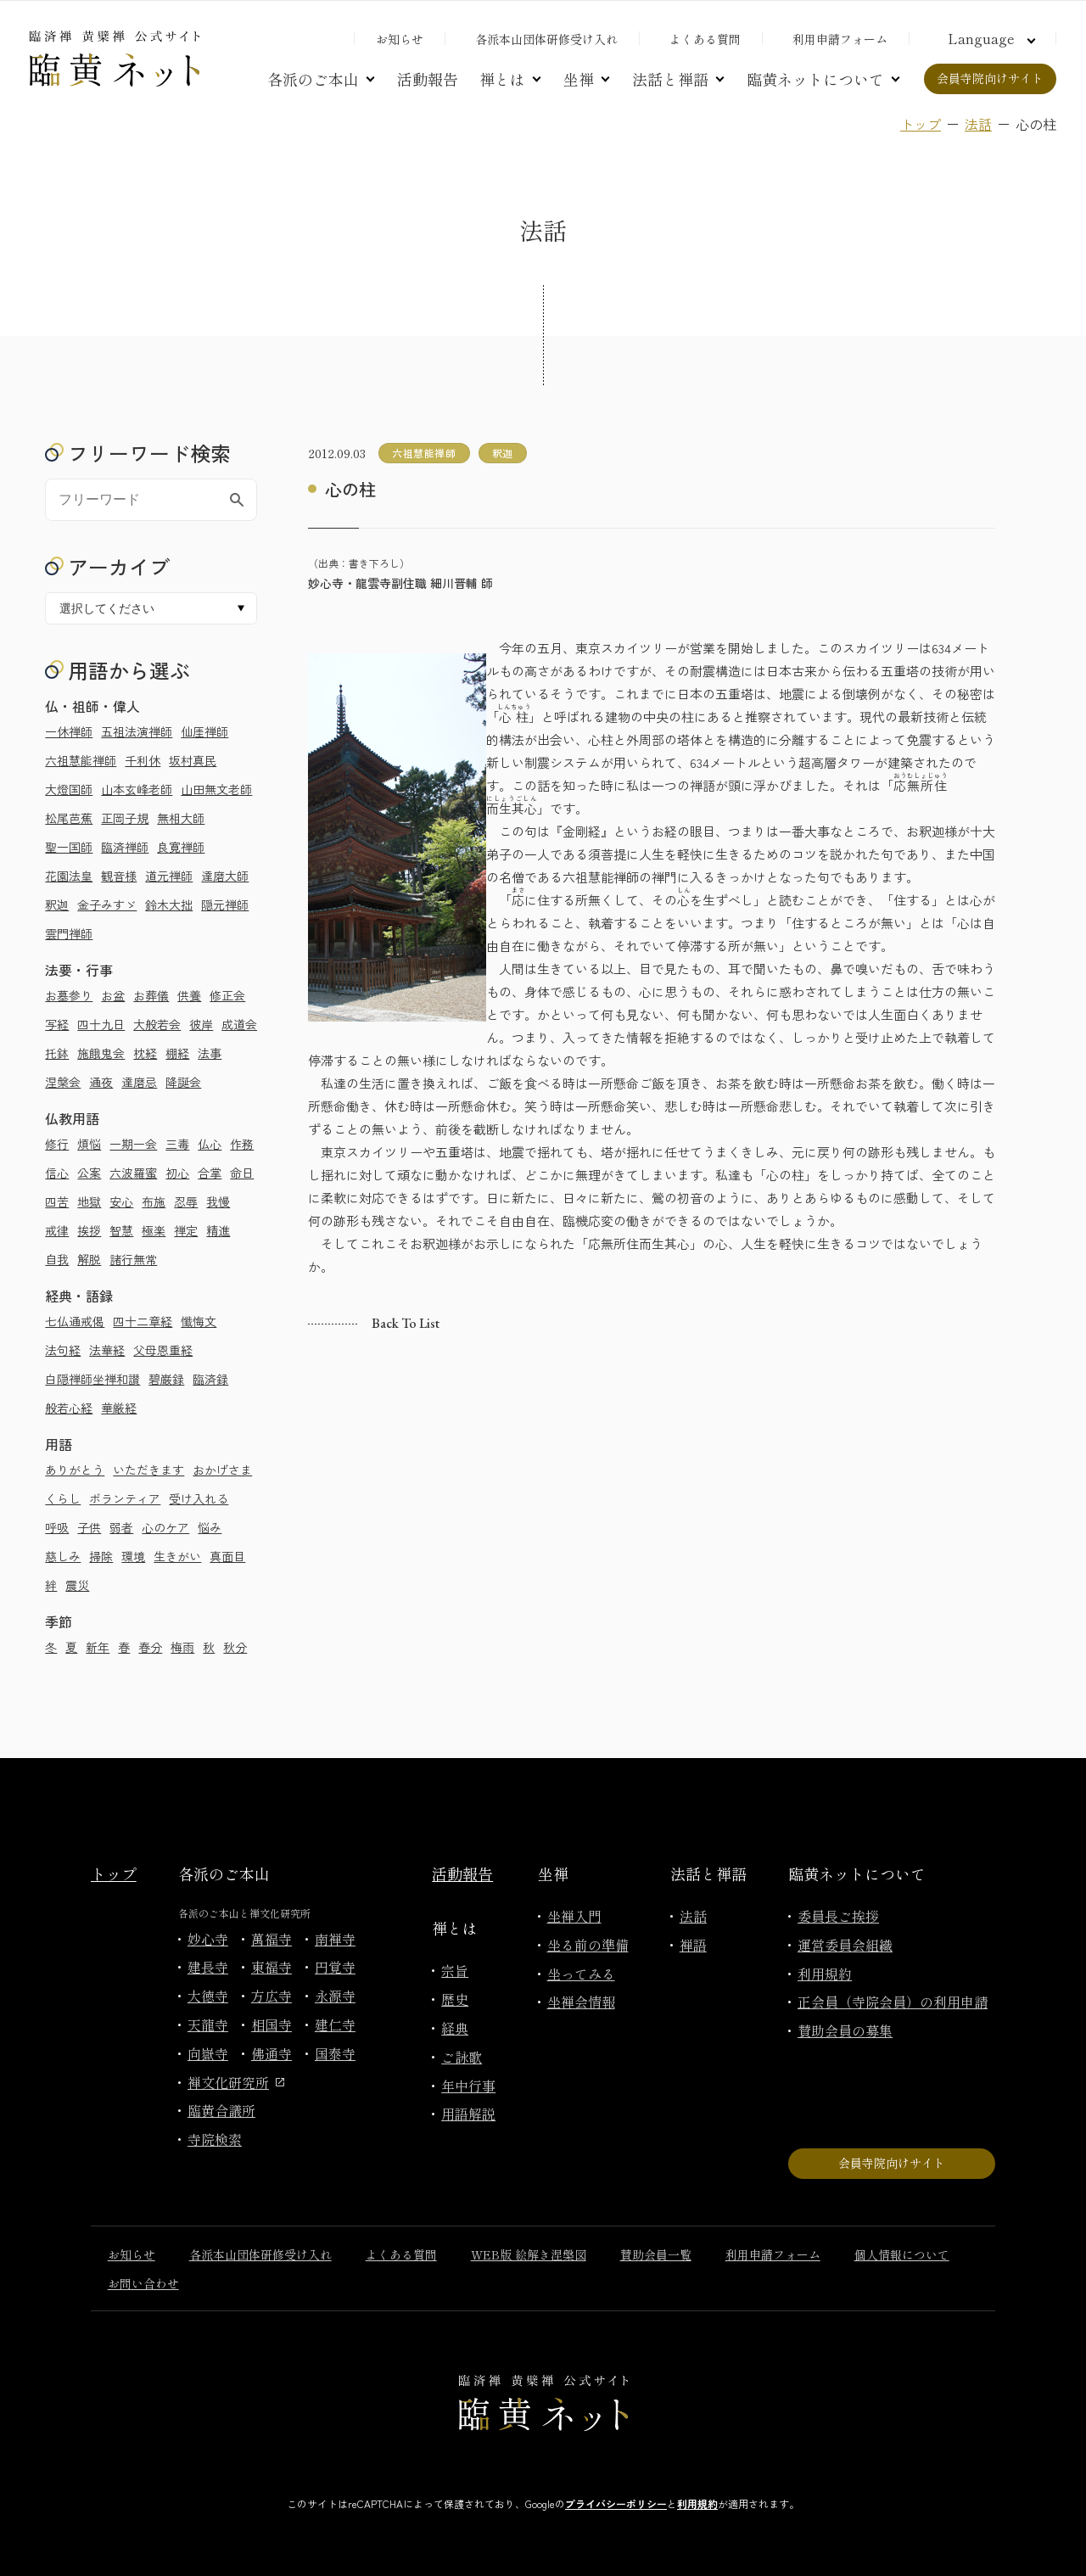 The image size is (1086, 2576). I want to click on 鈴木大拙, so click(169, 904).